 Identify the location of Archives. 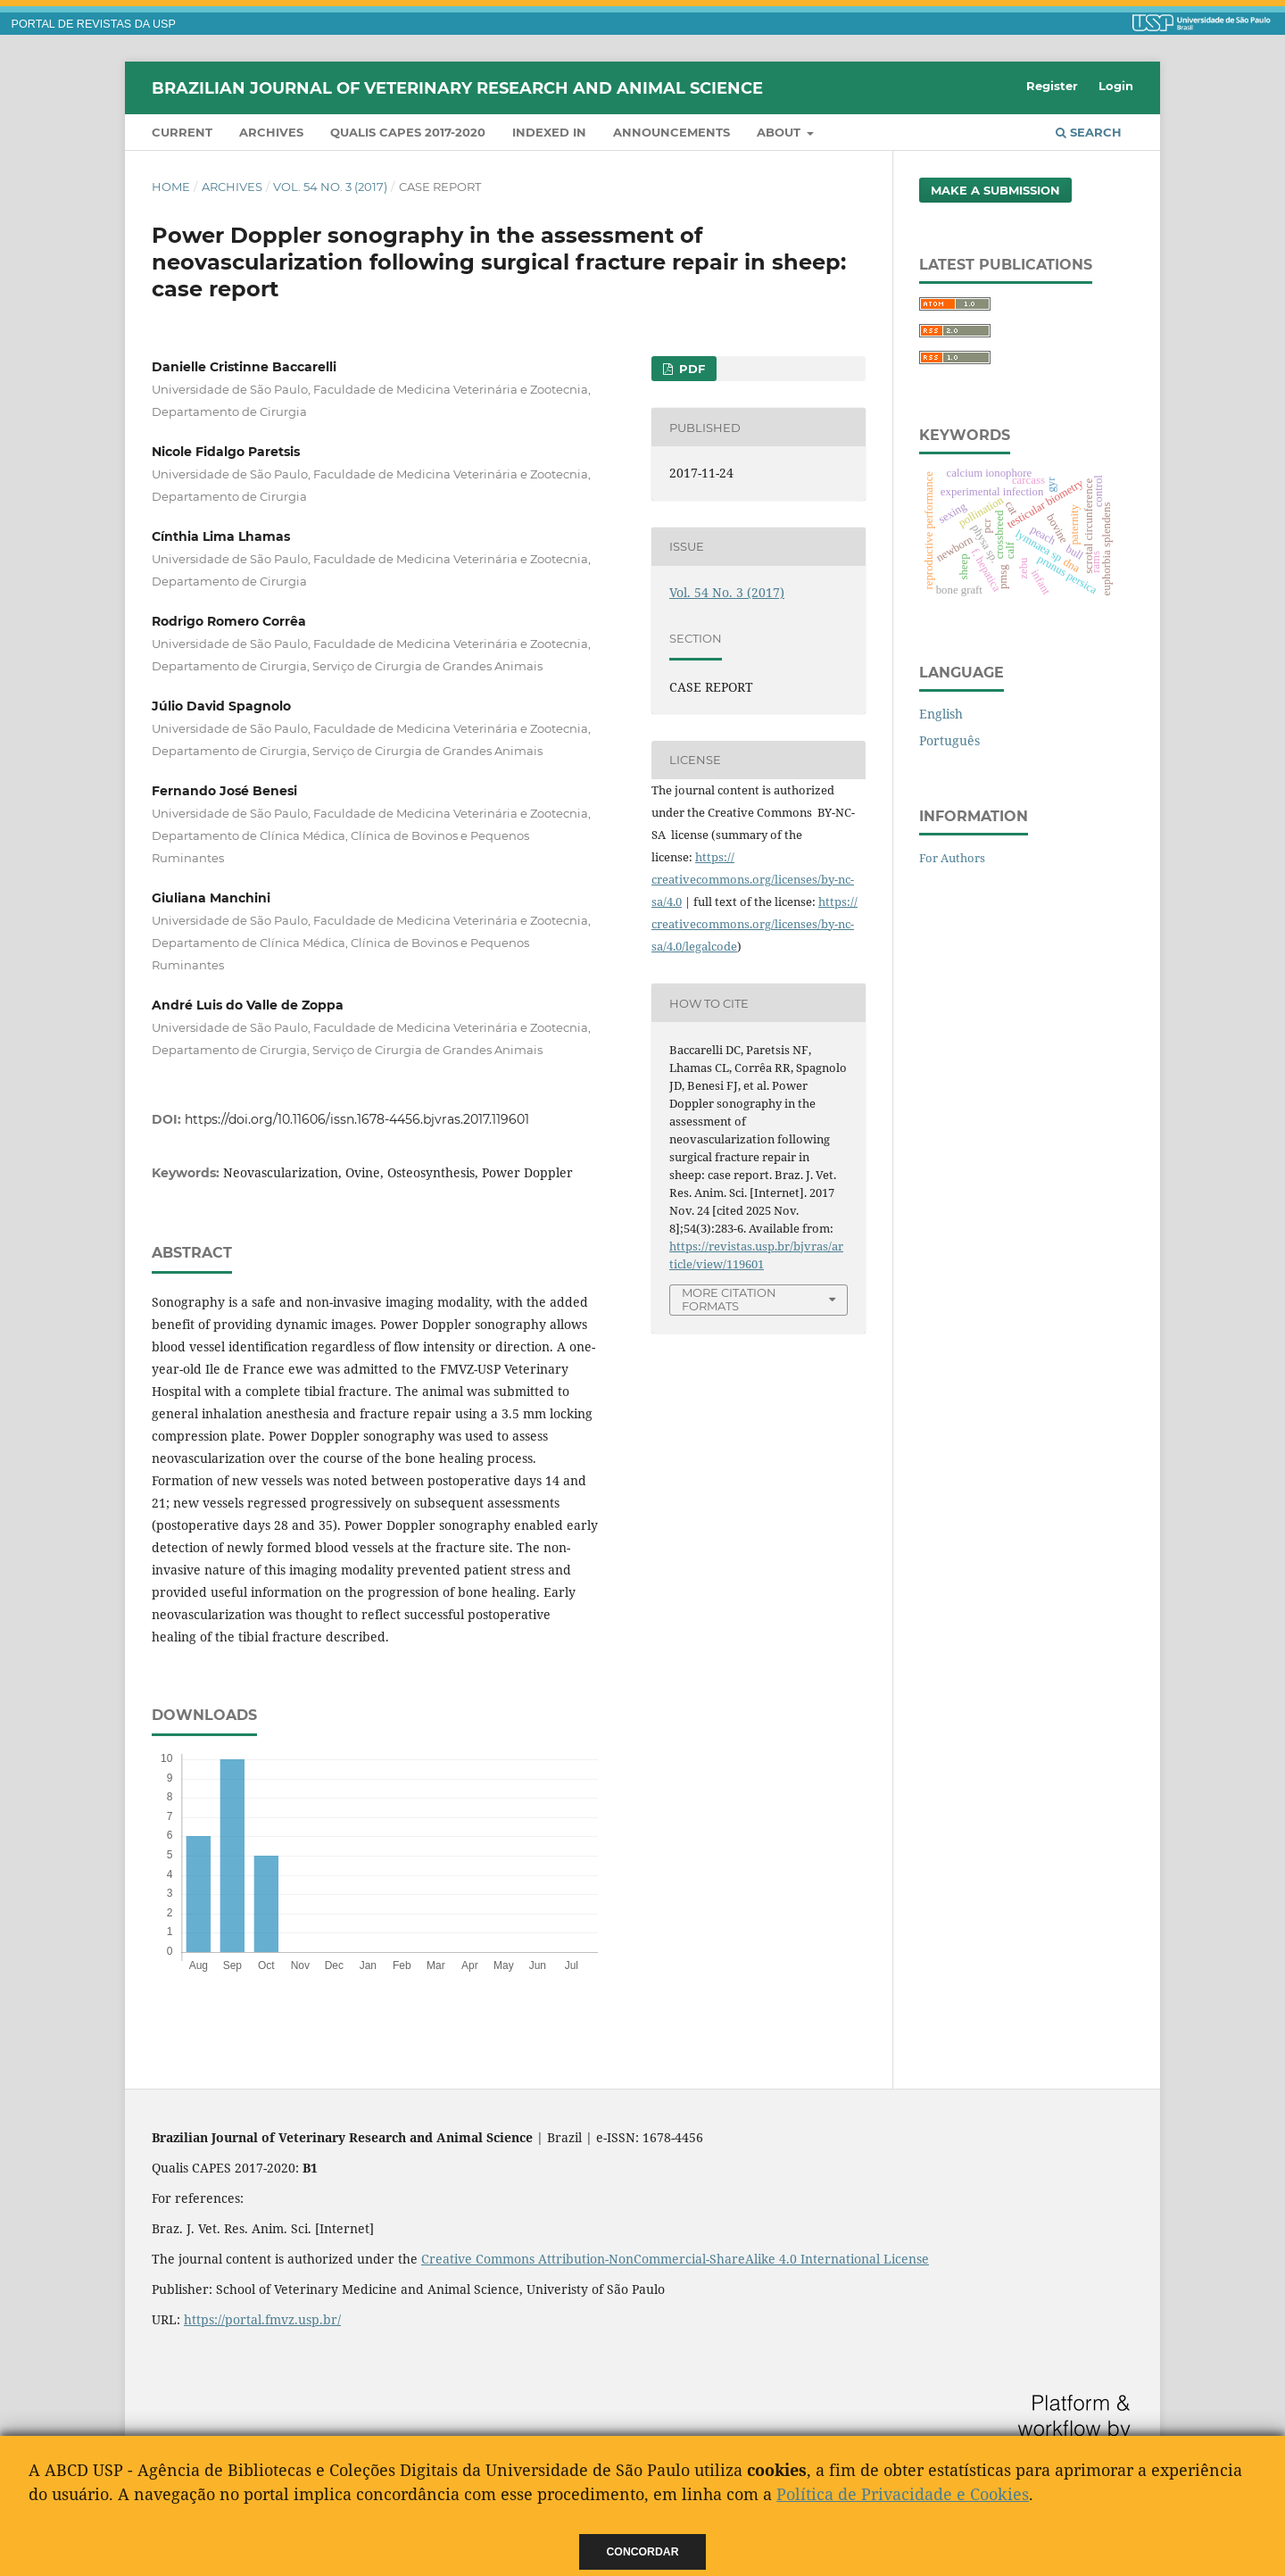
(271, 132).